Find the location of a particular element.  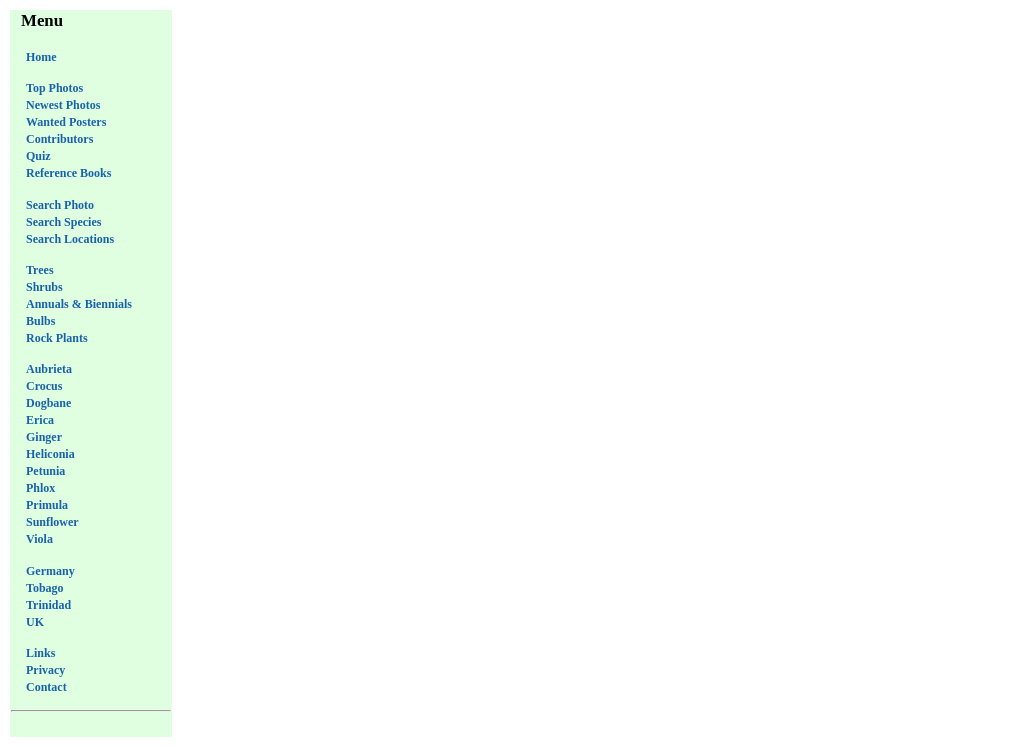

Erica is located at coordinates (40, 420).